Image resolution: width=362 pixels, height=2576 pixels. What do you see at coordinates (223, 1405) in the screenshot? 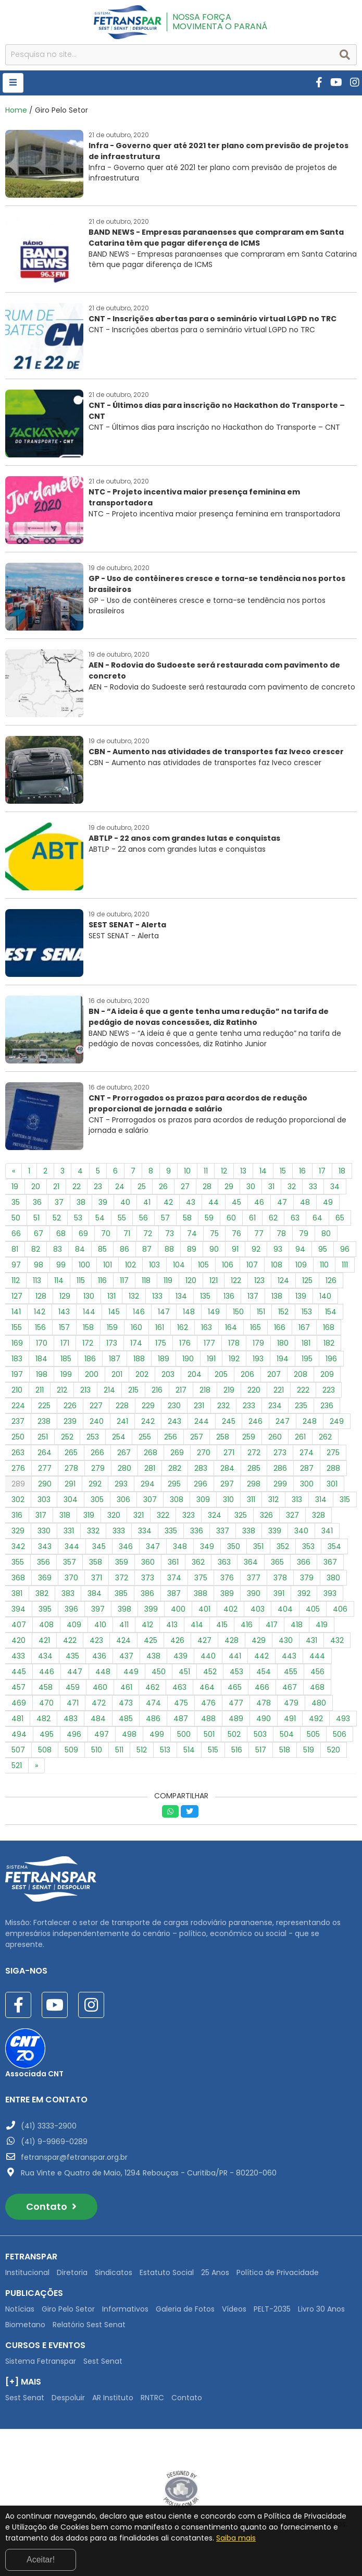
I see `232` at bounding box center [223, 1405].